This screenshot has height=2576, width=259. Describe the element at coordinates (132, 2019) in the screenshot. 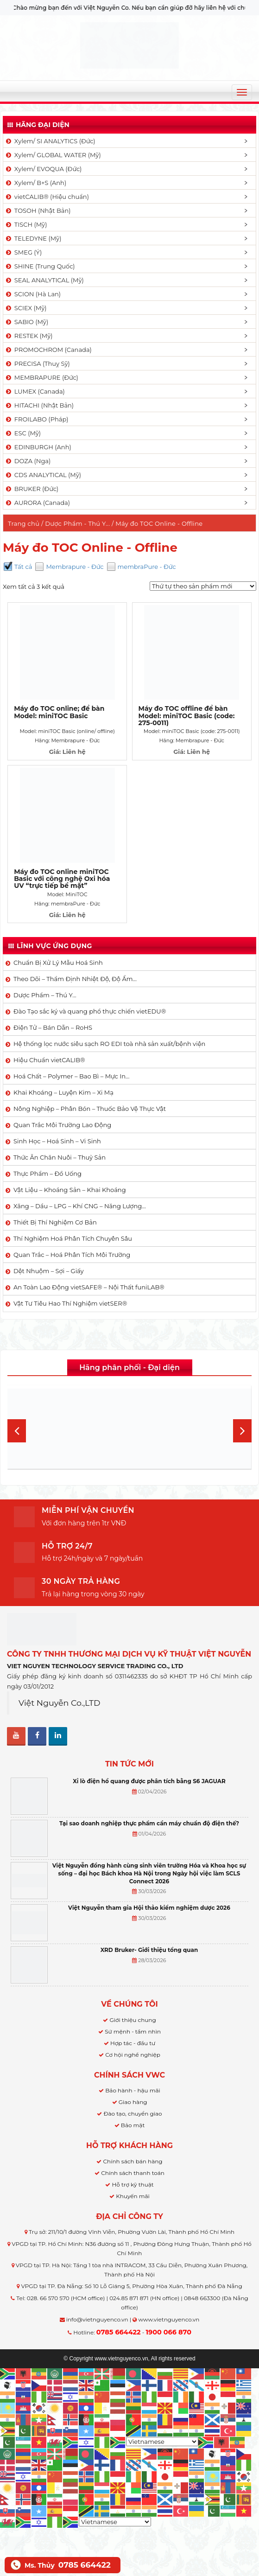

I see `Giới thiệu chung` at that location.